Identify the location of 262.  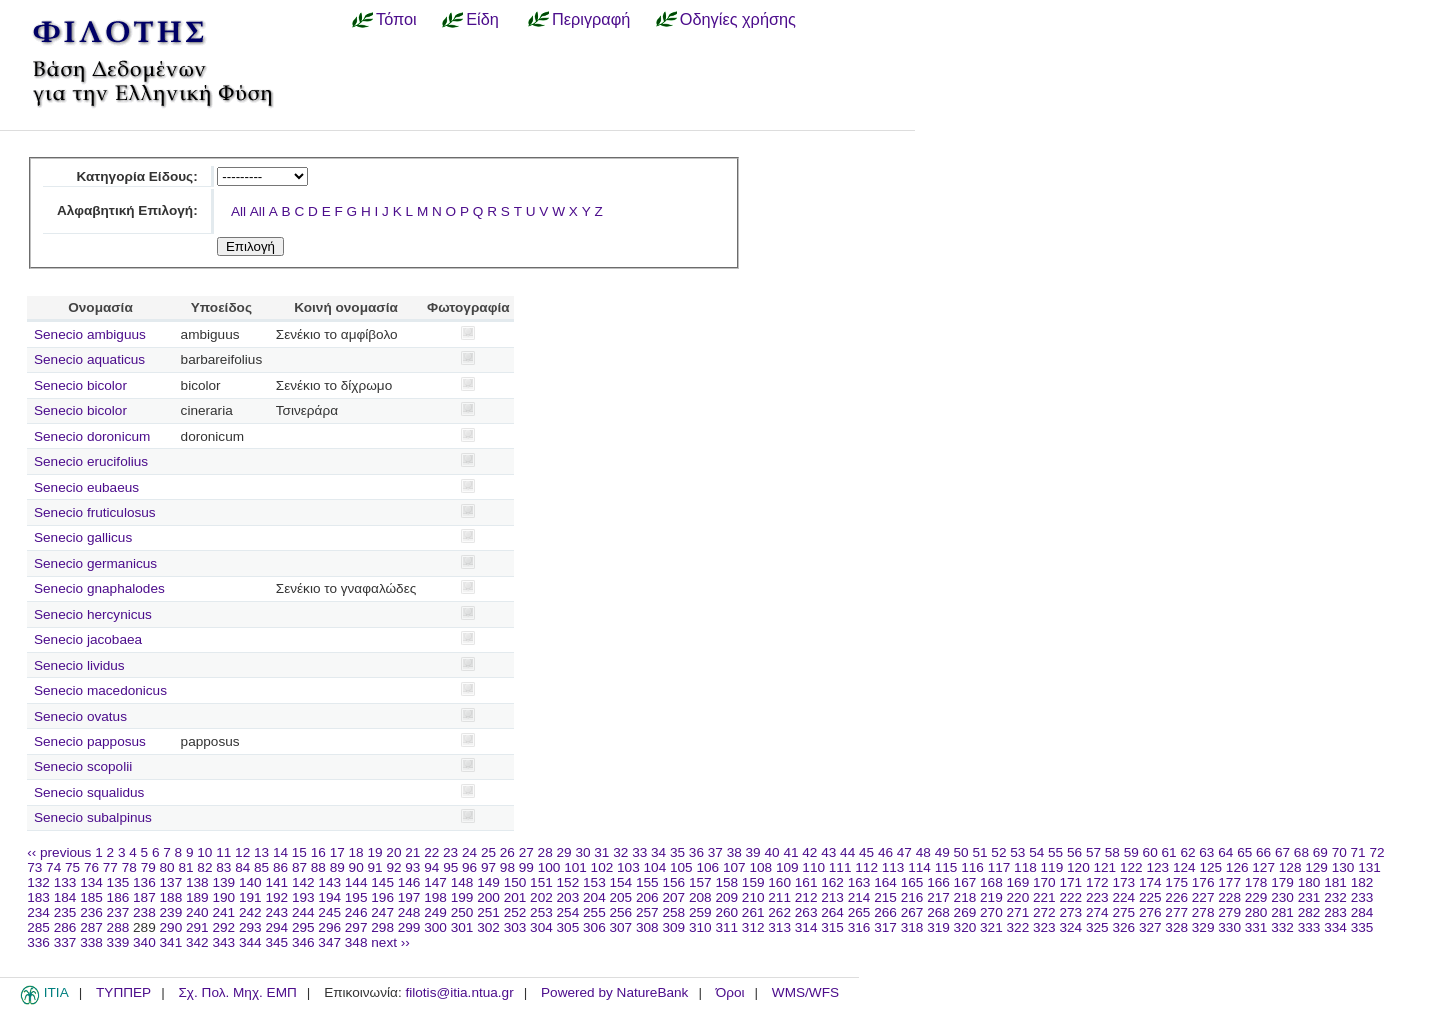
(779, 912).